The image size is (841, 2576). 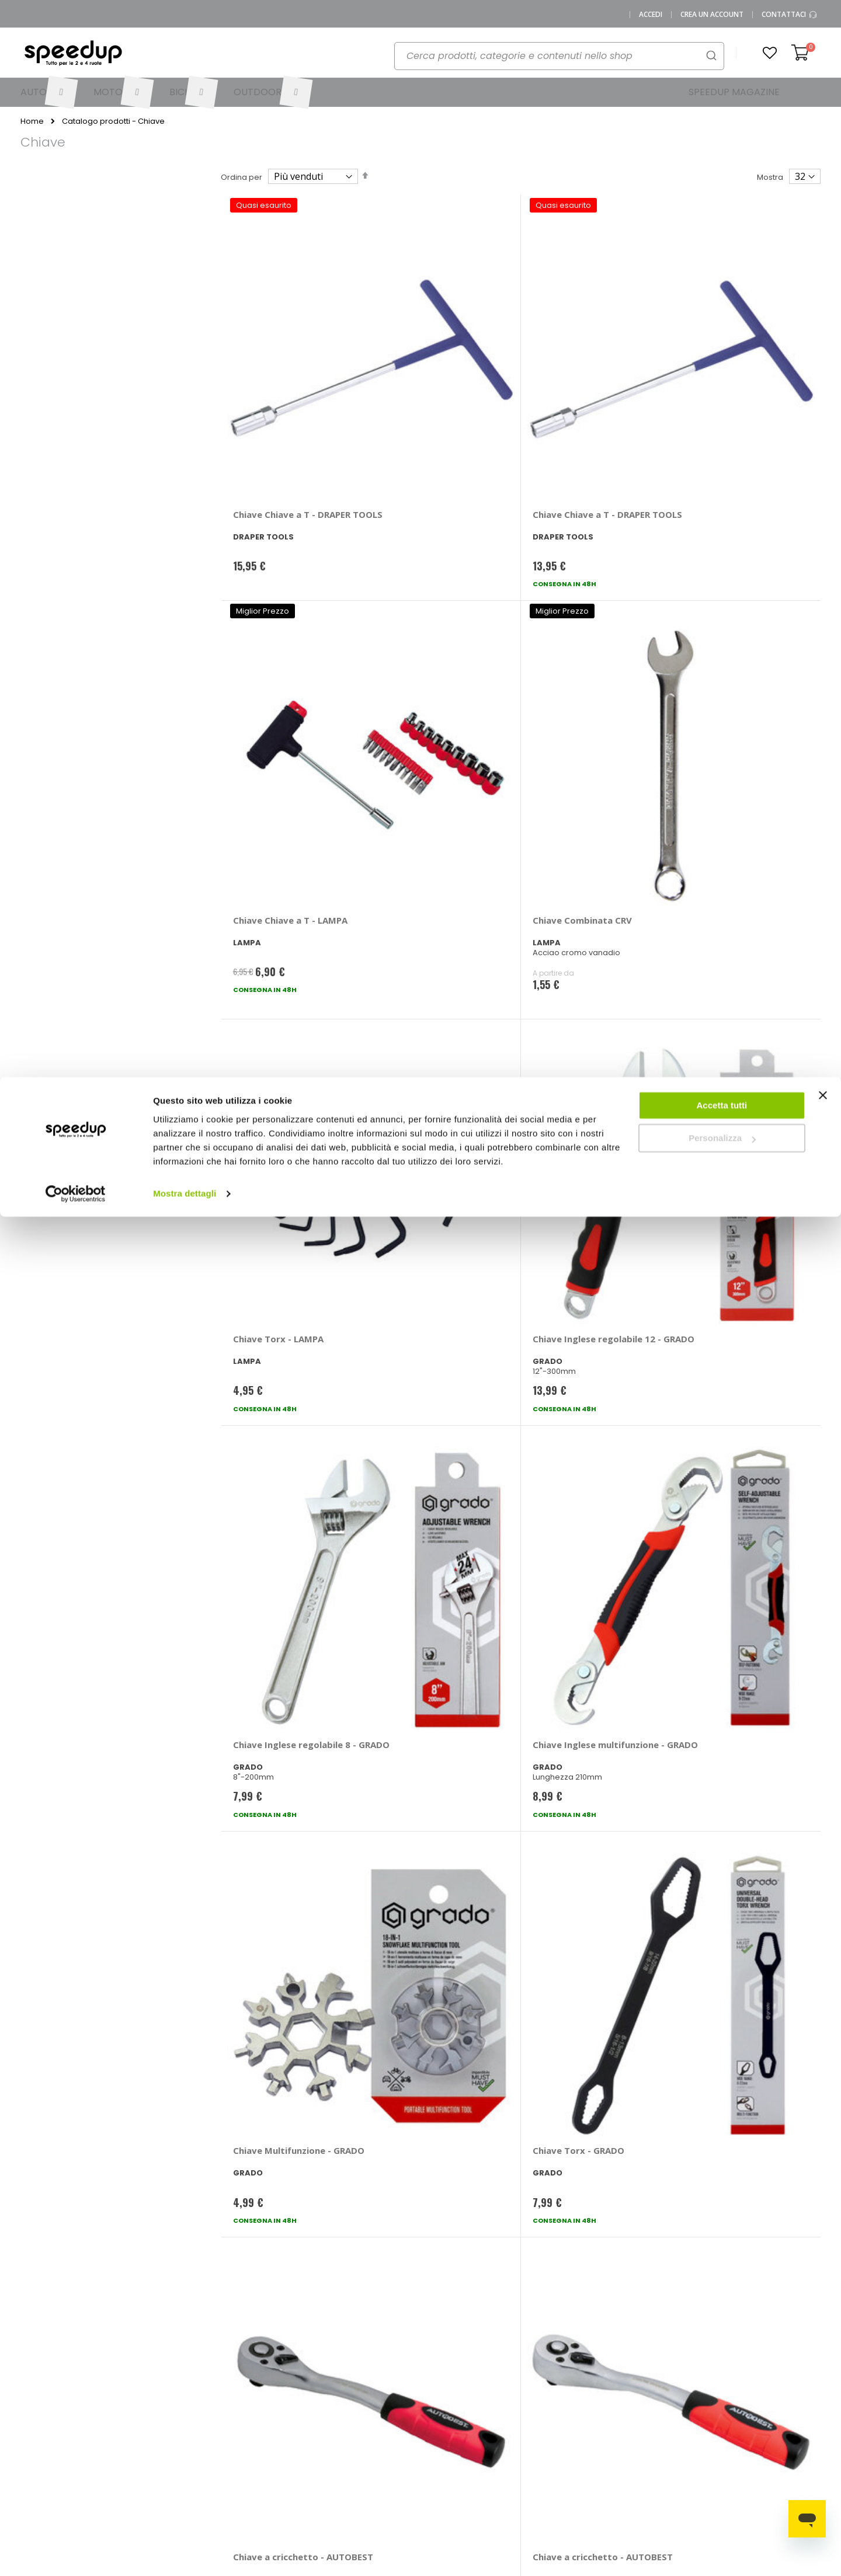 I want to click on Istruzioni per il reso, so click(x=354, y=2438).